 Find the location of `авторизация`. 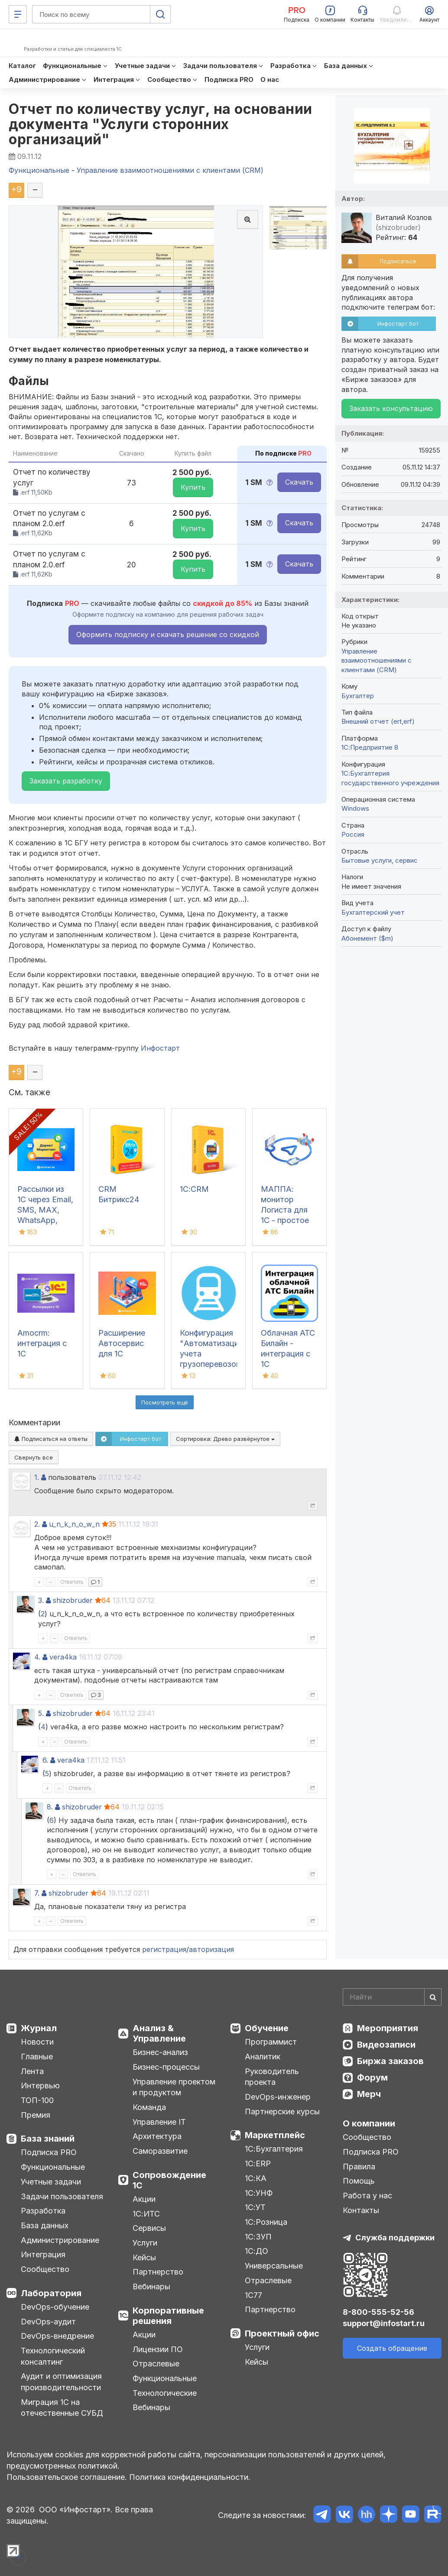

авторизация is located at coordinates (211, 1949).